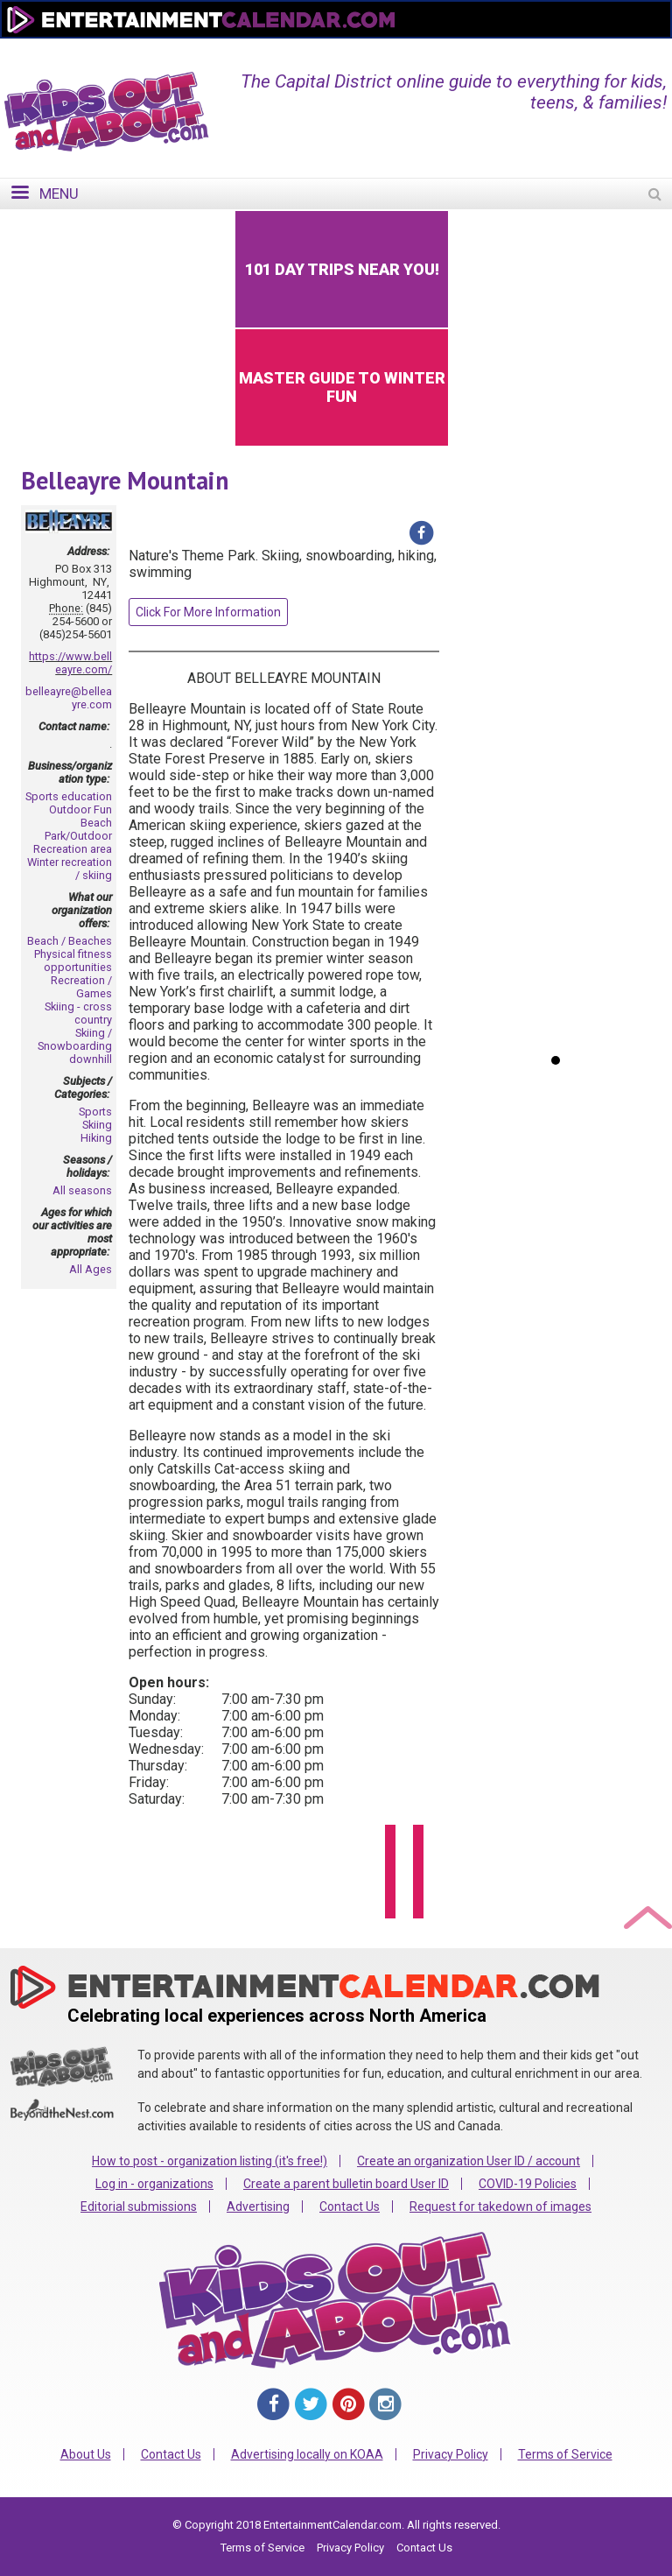 This screenshot has width=672, height=2576. I want to click on https://www.belleayre.com/, so click(70, 663).